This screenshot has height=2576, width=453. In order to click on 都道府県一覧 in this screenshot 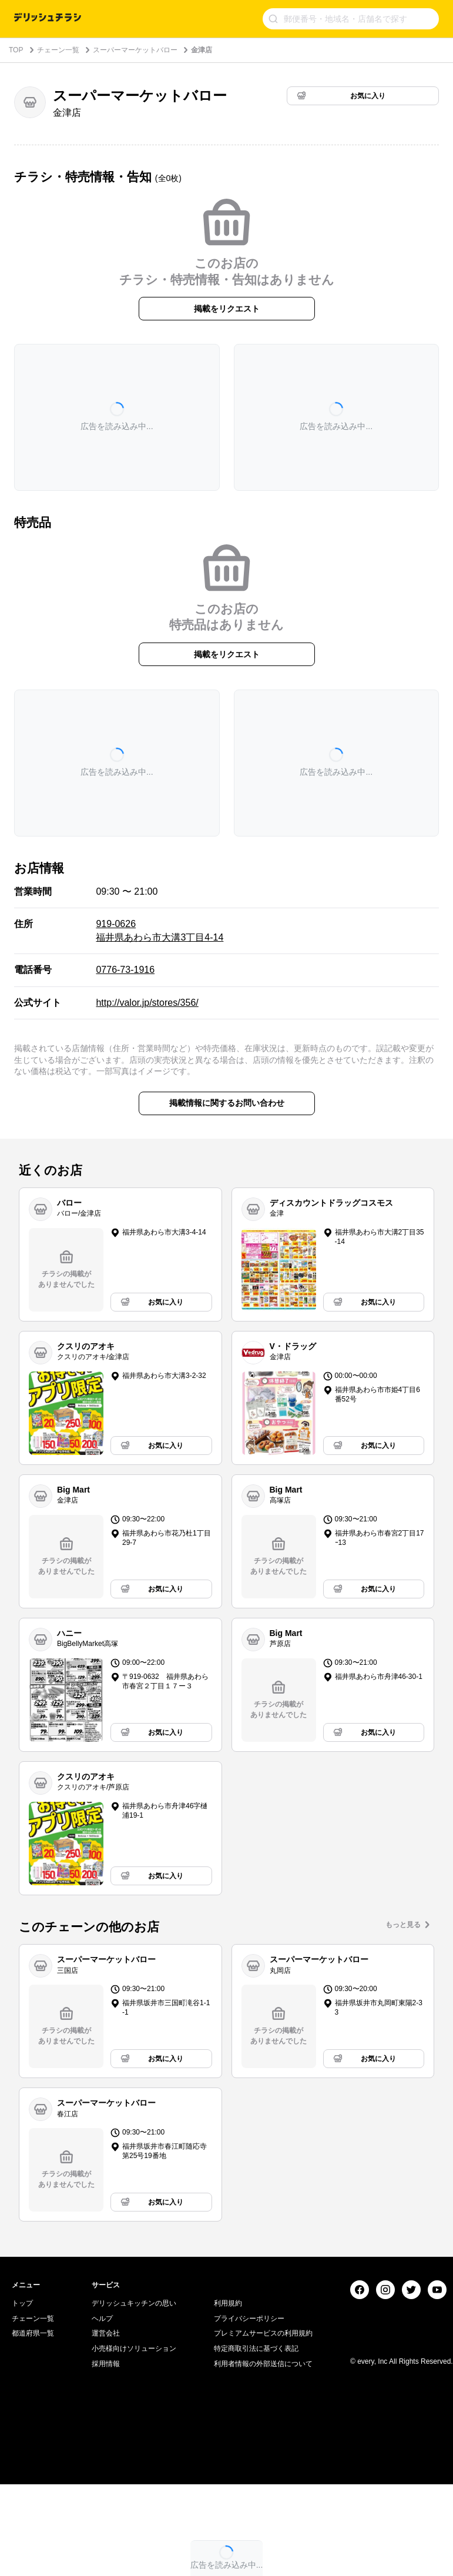, I will do `click(33, 2480)`.